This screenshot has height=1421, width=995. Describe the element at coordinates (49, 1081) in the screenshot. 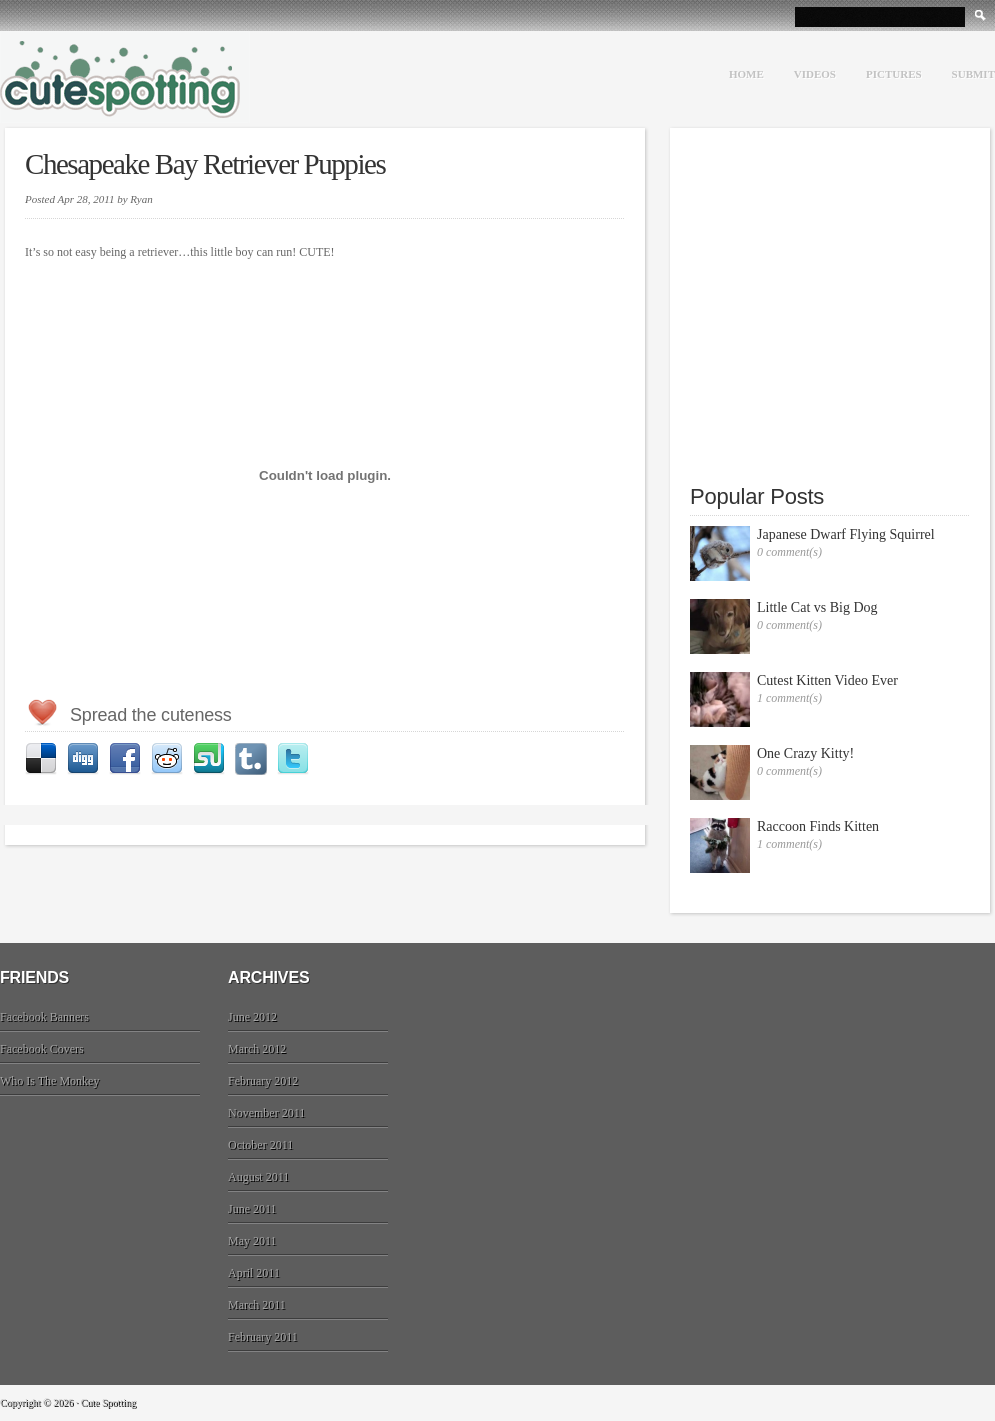

I see `Who Is The Monkey` at that location.